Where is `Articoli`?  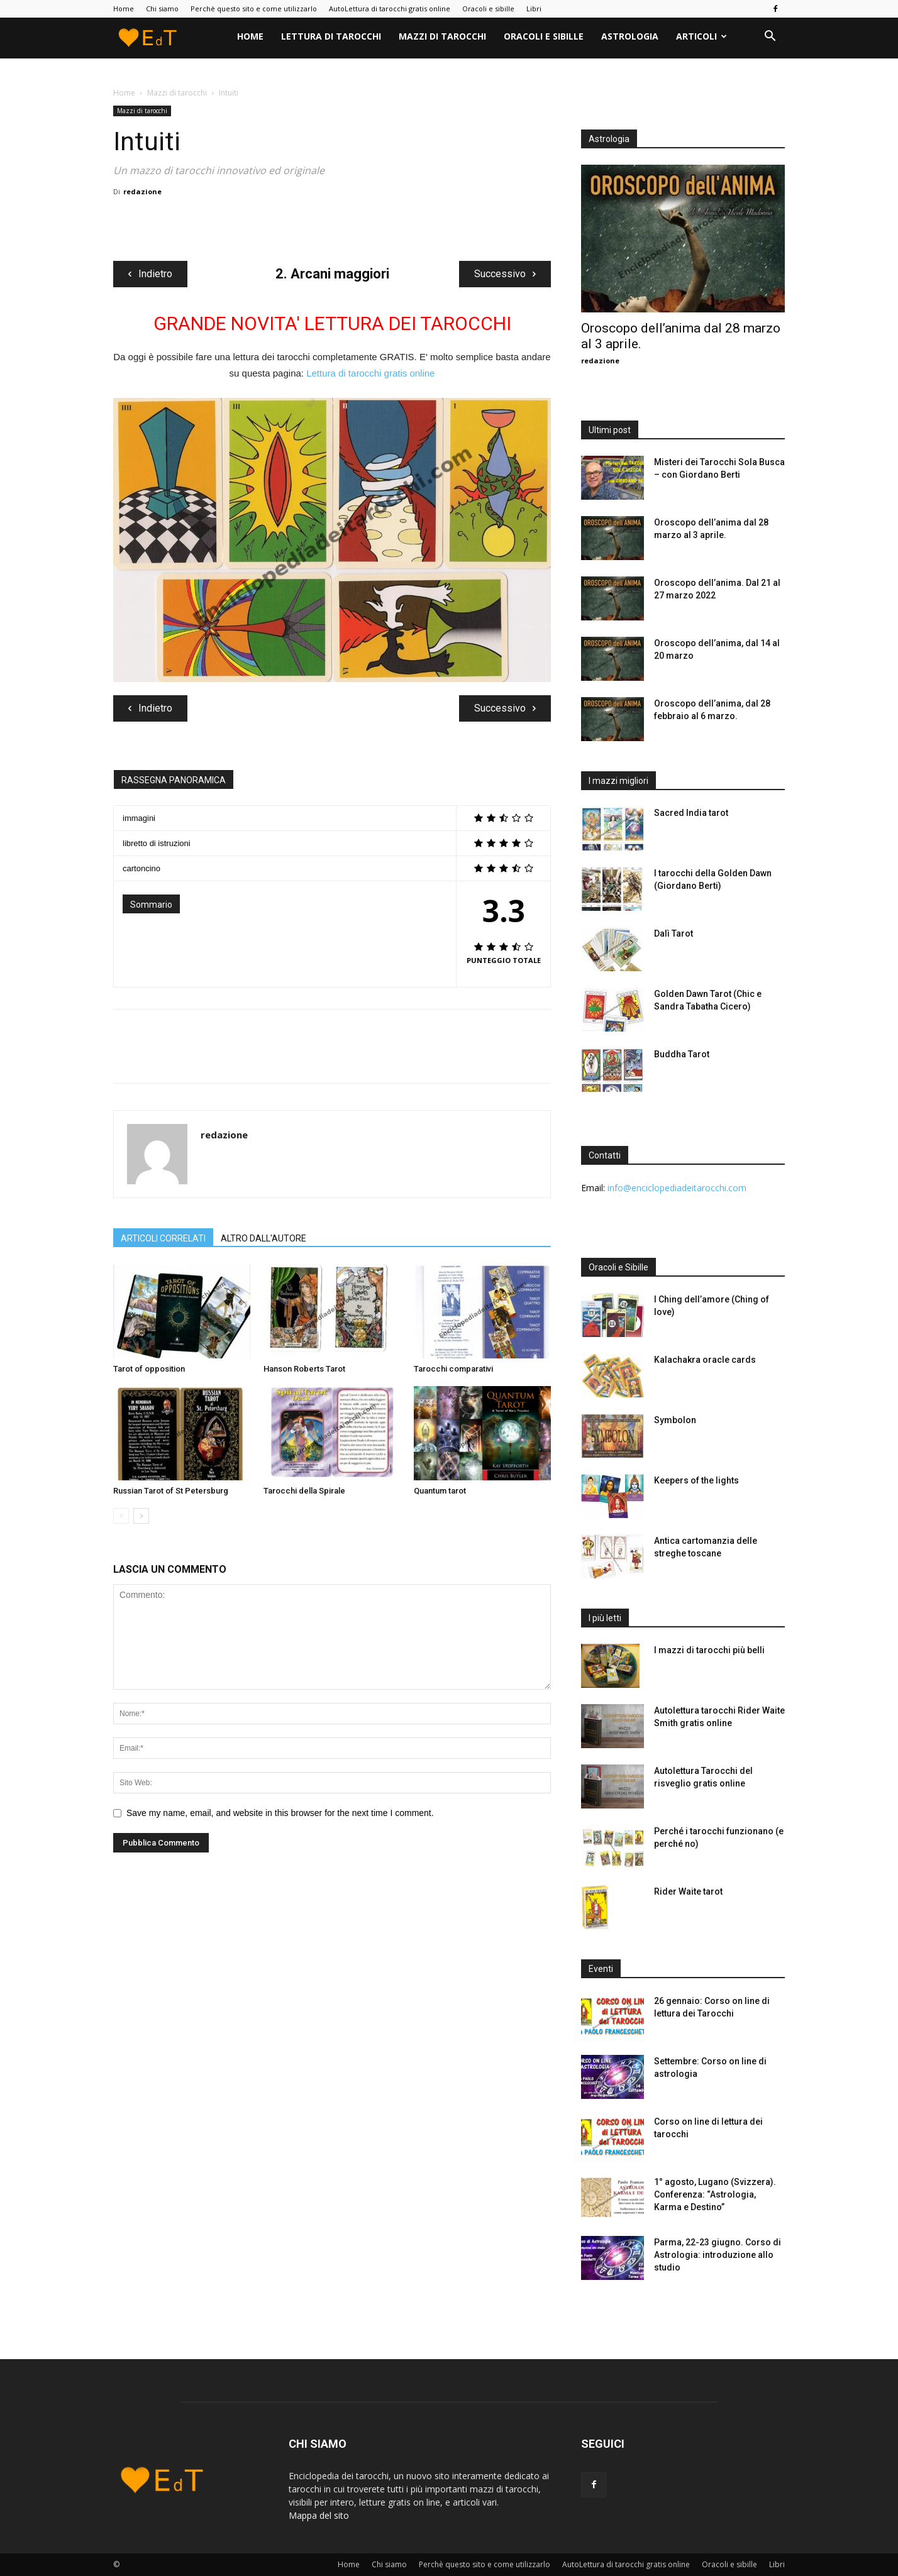 Articoli is located at coordinates (701, 36).